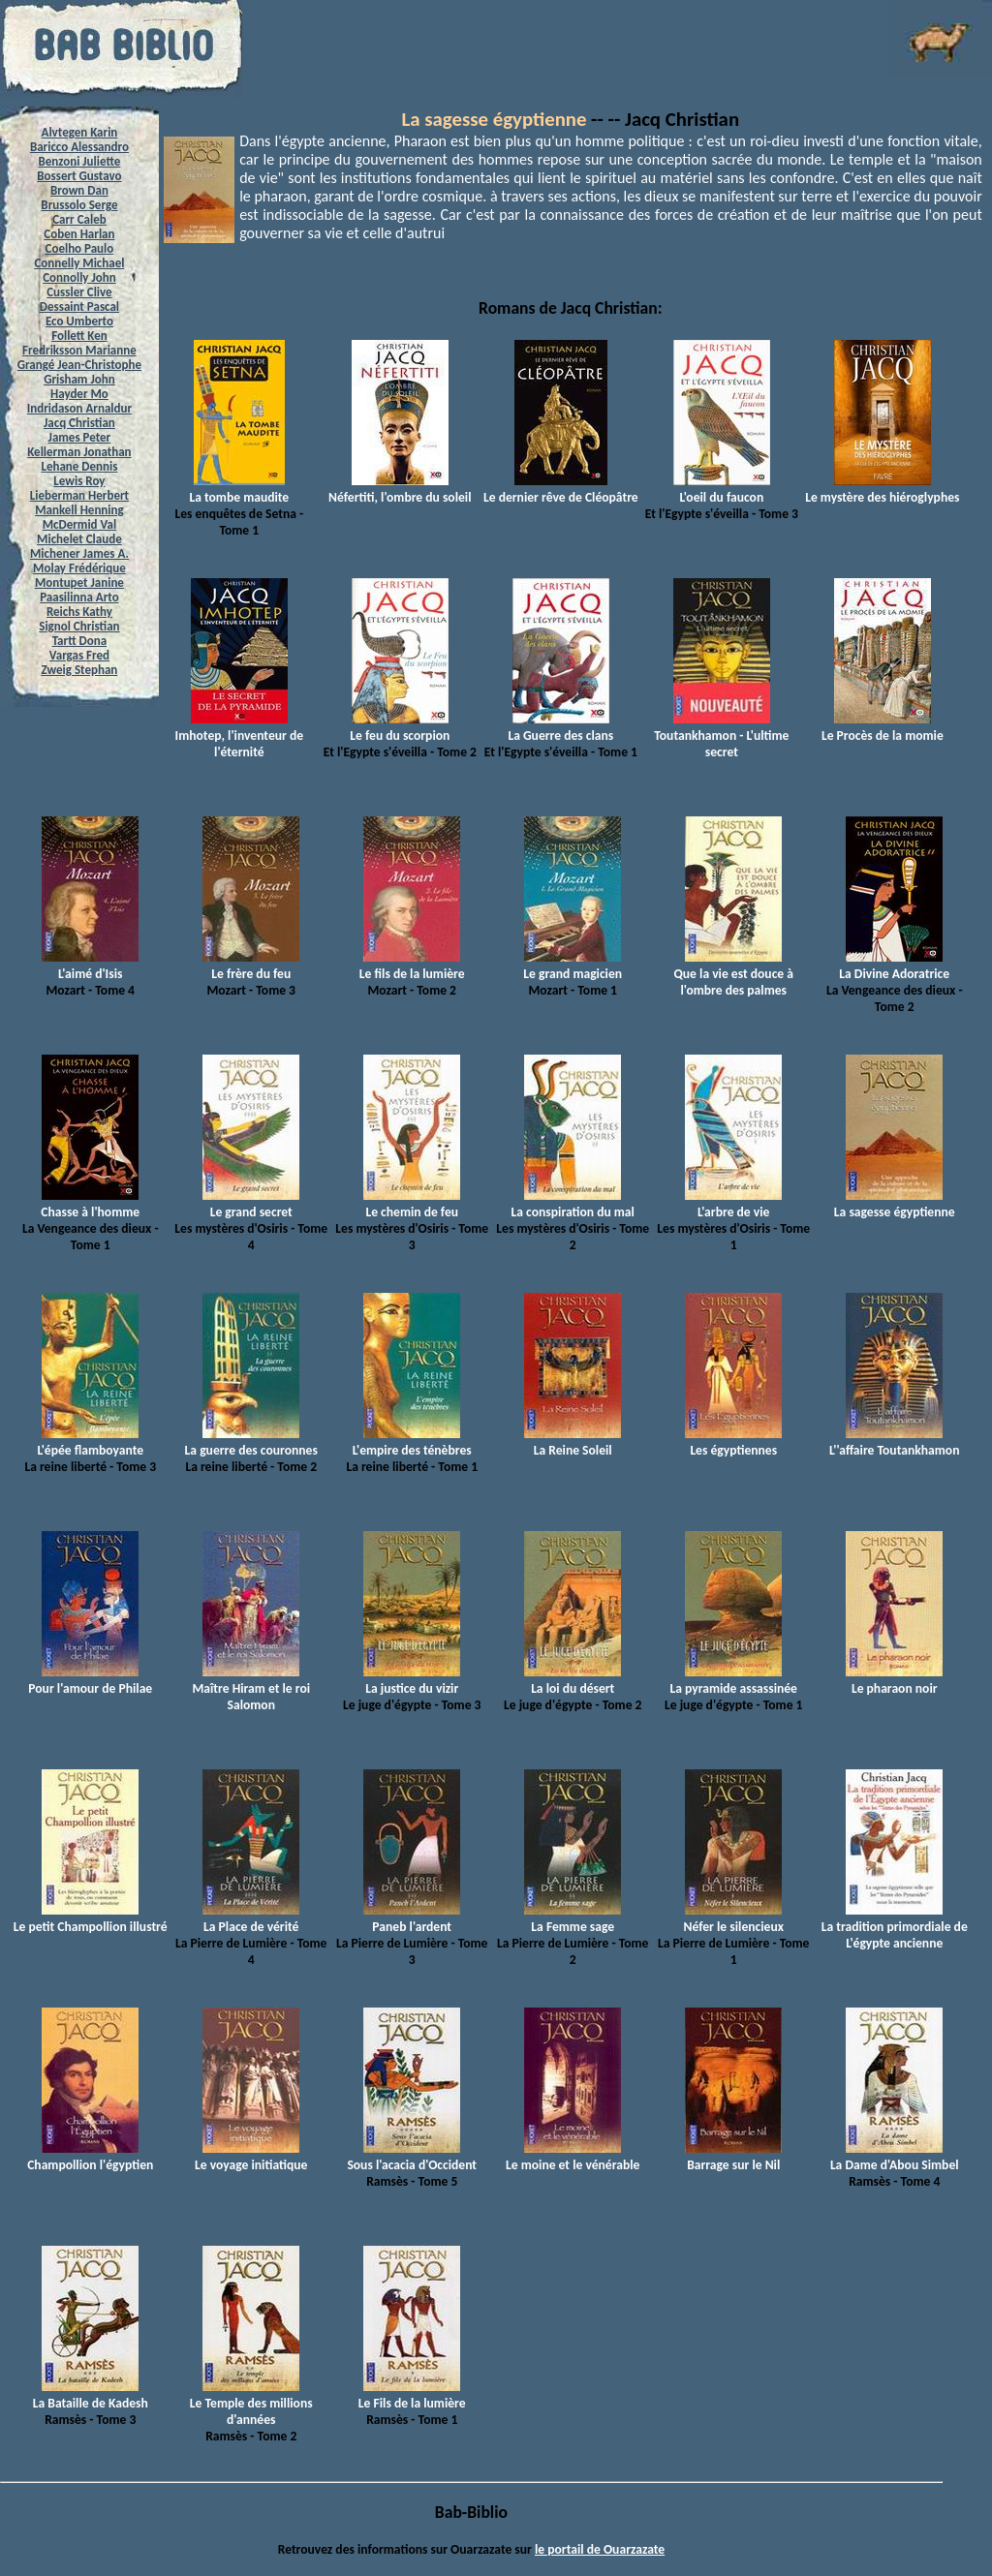 Image resolution: width=992 pixels, height=2576 pixels. What do you see at coordinates (573, 1203) in the screenshot?
I see `La conspiration du mal` at bounding box center [573, 1203].